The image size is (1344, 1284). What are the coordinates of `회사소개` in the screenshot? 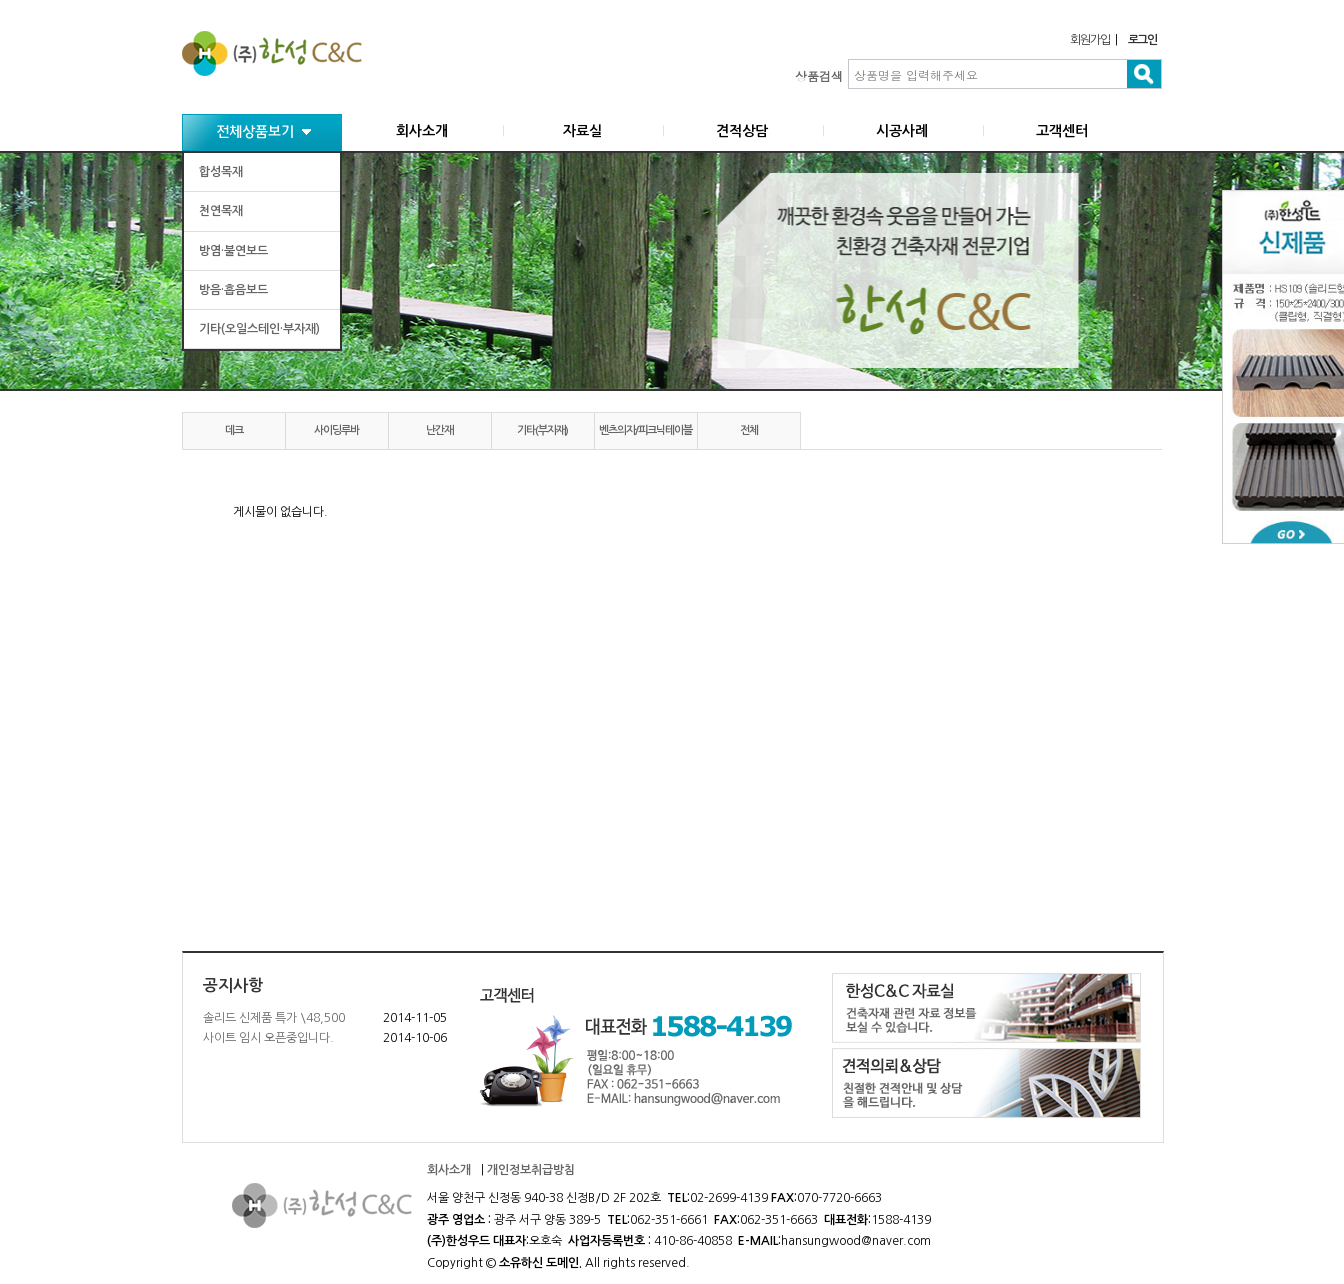 It's located at (422, 131).